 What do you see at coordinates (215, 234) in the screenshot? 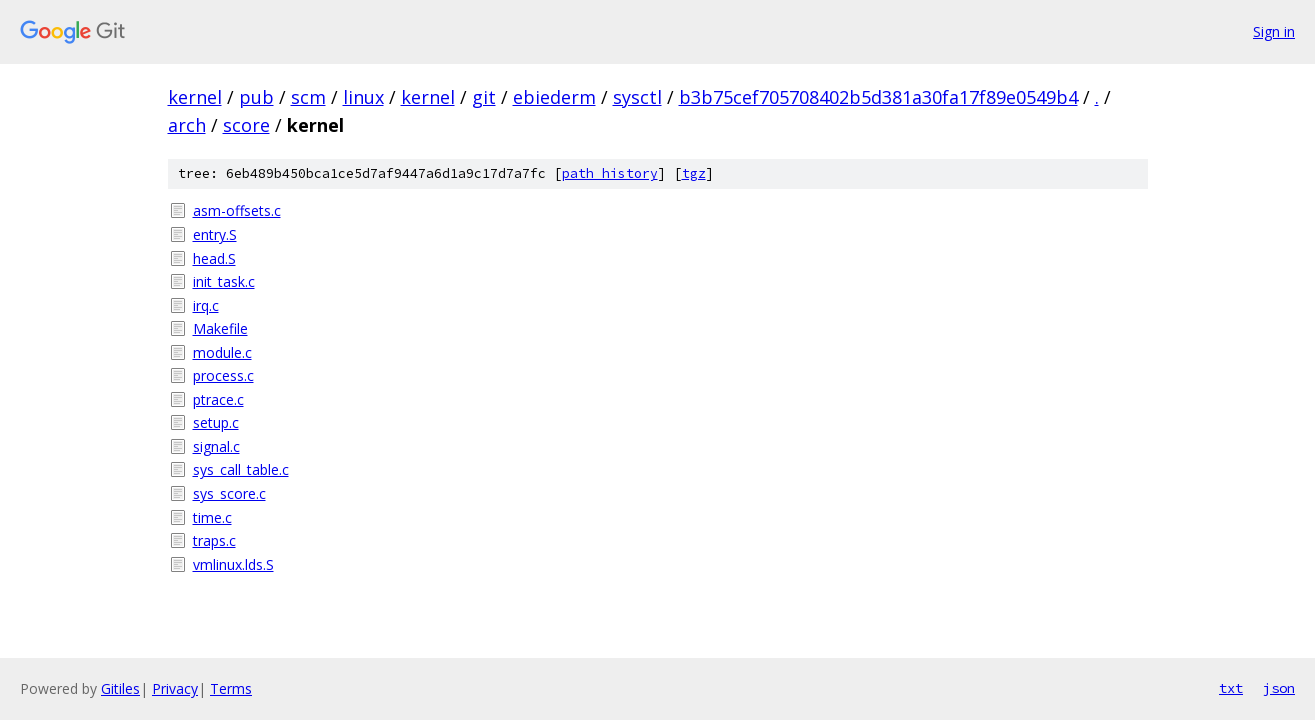
I see `entry.S` at bounding box center [215, 234].